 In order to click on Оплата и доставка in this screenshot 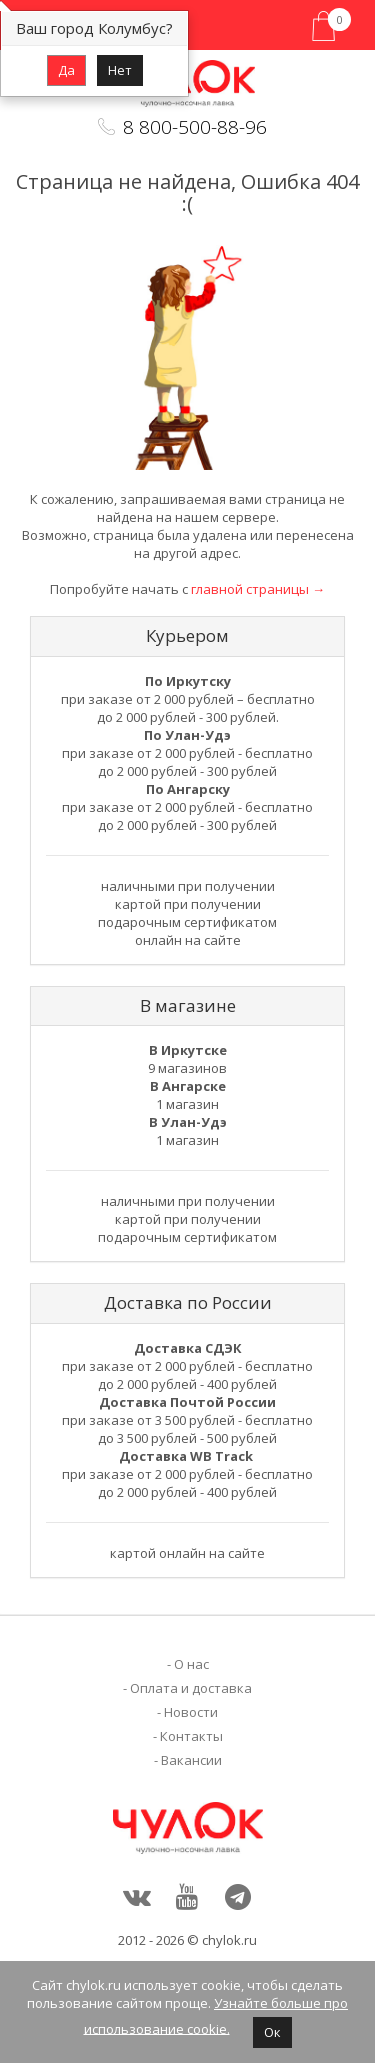, I will do `click(191, 1688)`.